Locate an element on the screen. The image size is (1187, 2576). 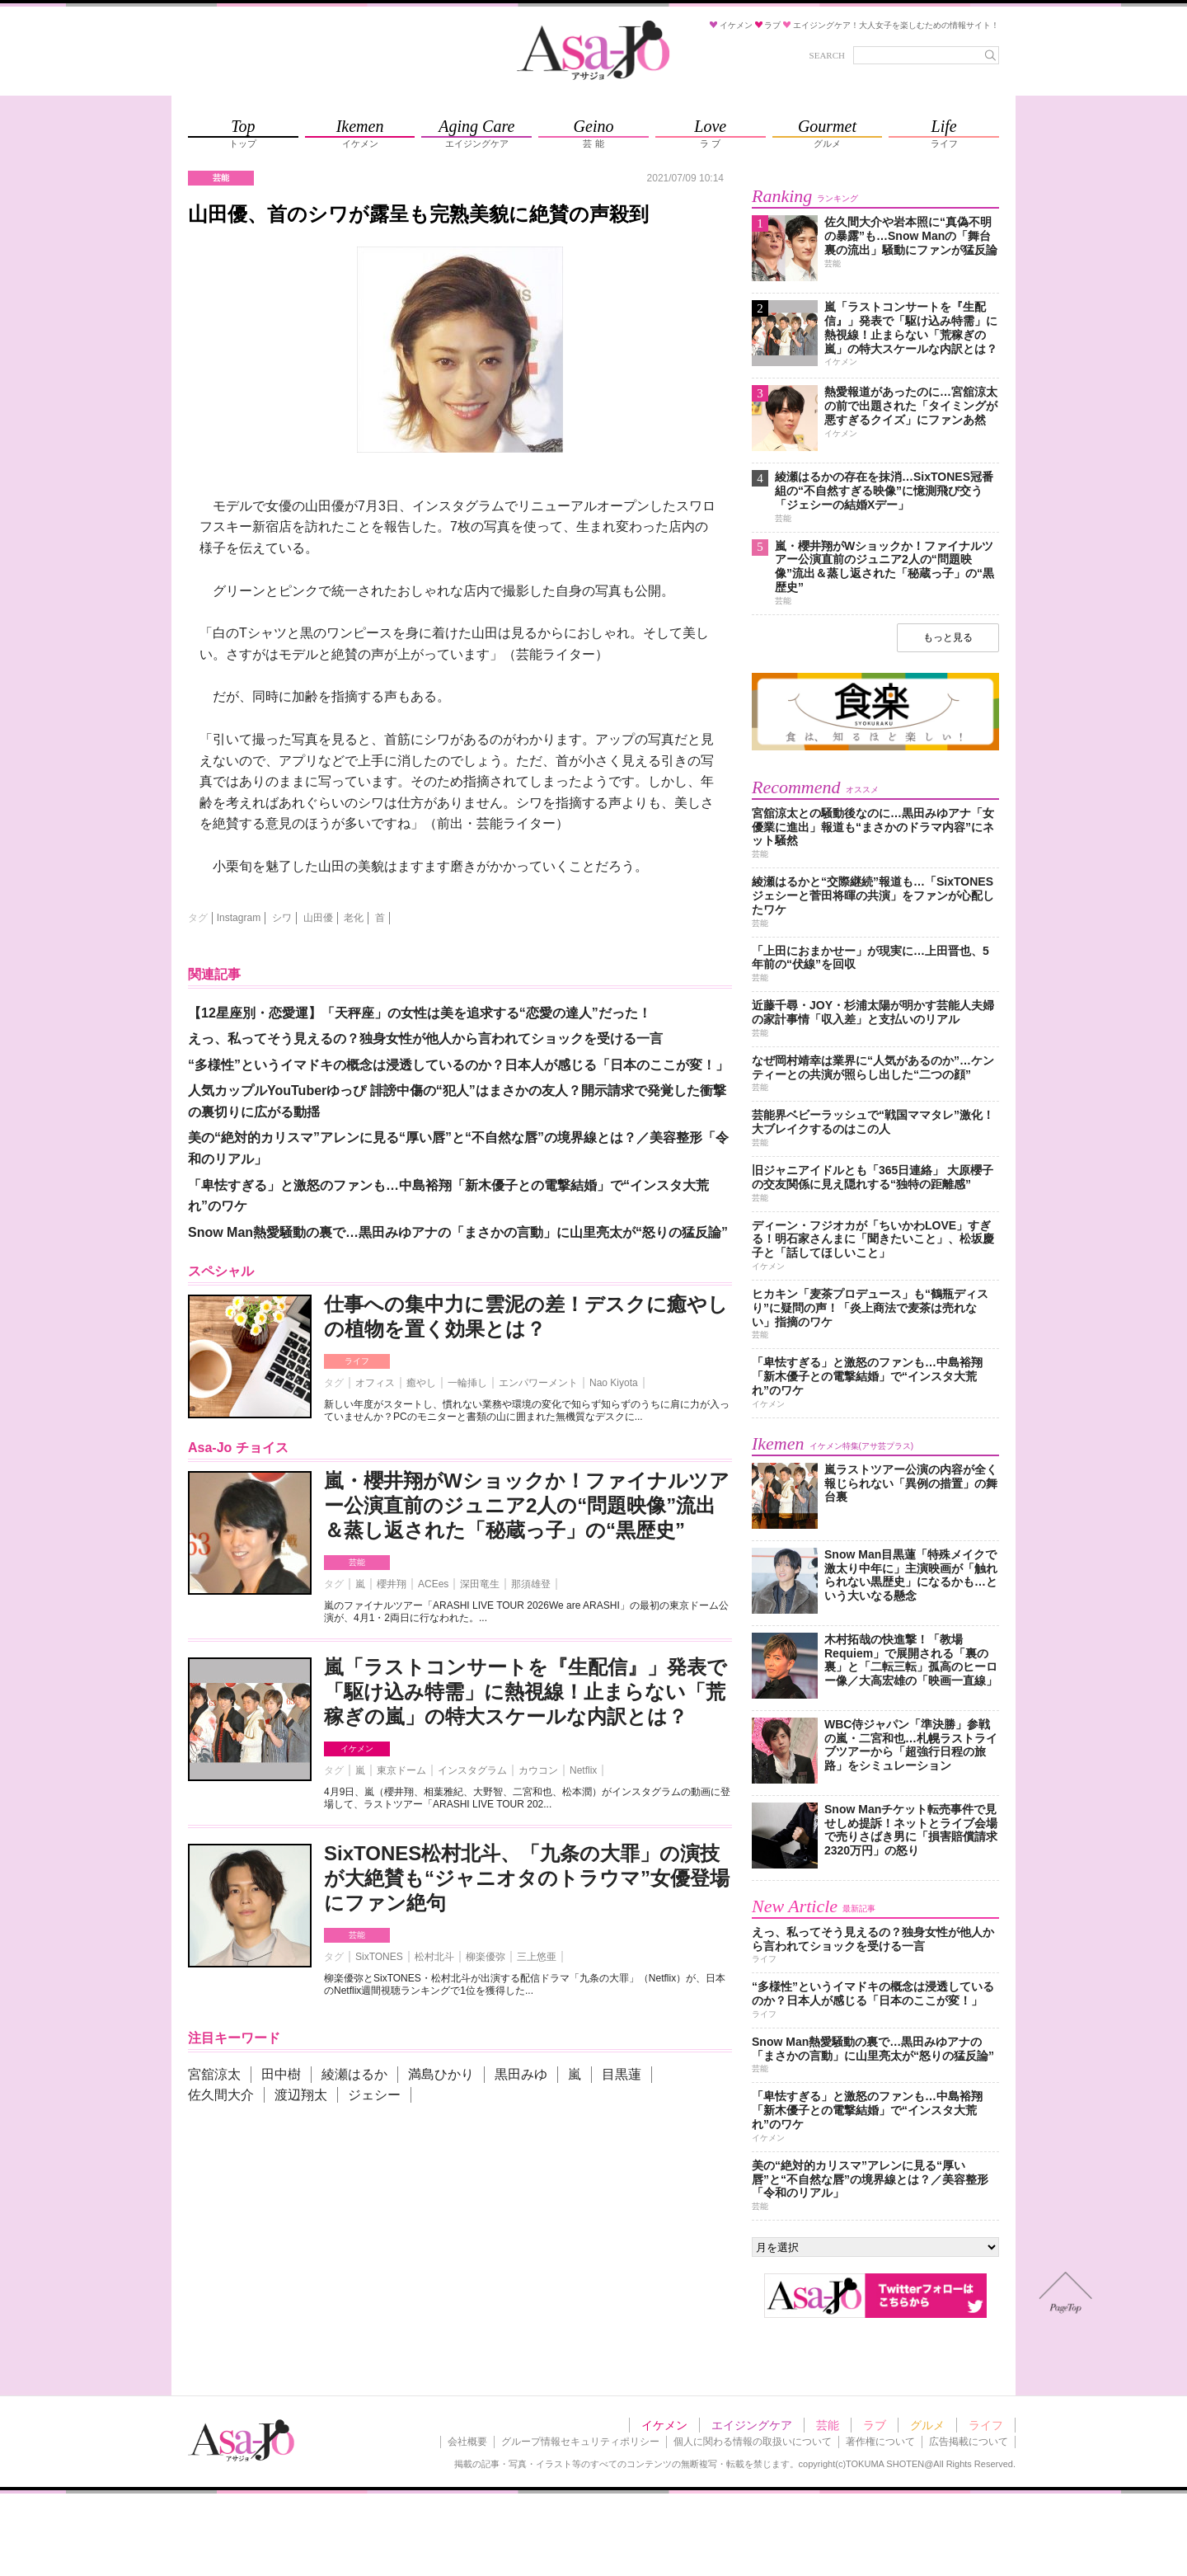
個人に関わる情報の取扱いについて is located at coordinates (752, 2441).